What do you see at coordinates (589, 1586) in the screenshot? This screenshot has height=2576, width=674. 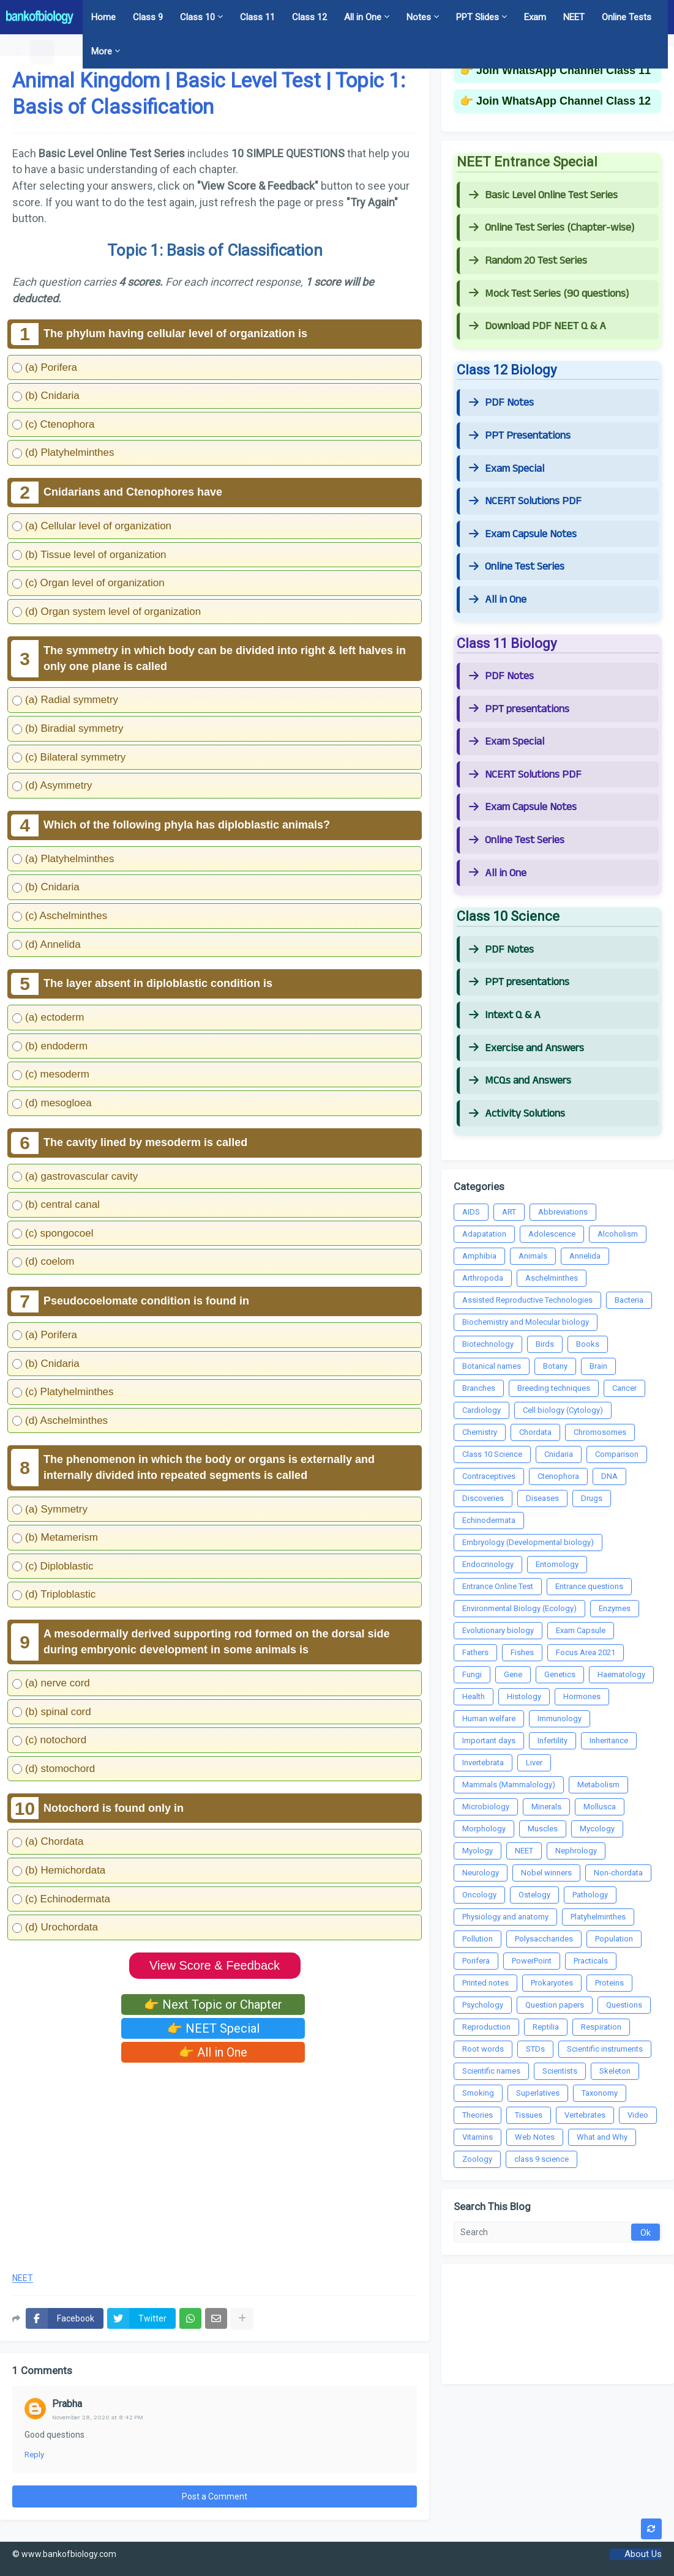 I see `Entrance questions` at bounding box center [589, 1586].